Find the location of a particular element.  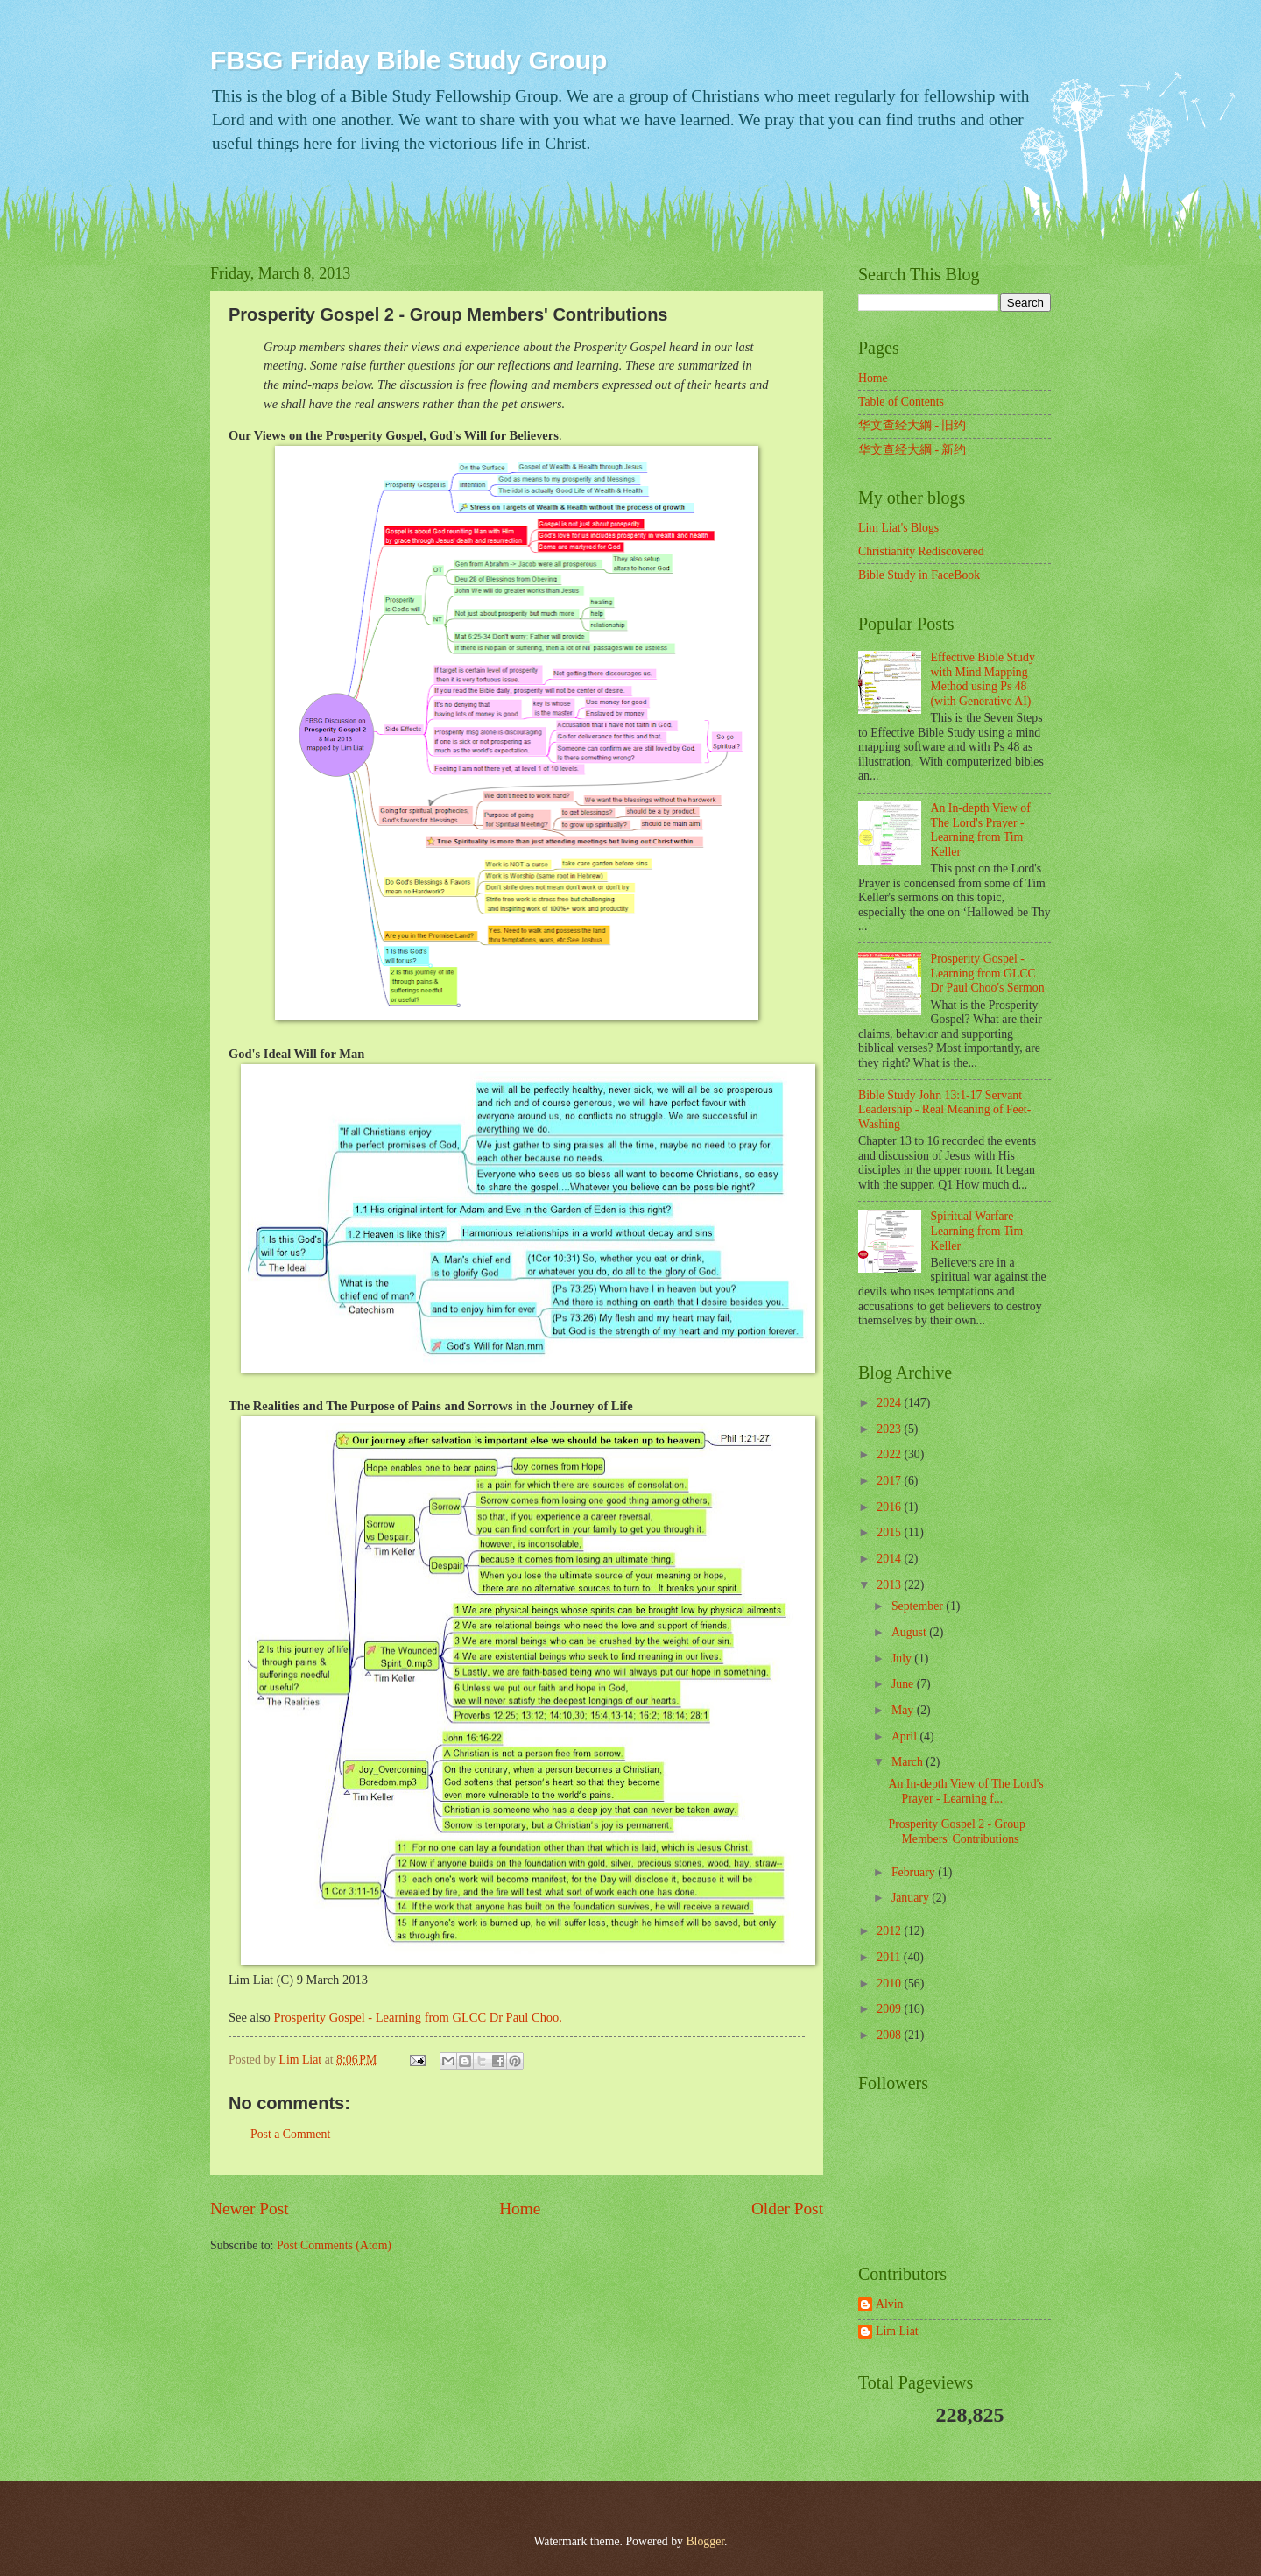

Newer Post is located at coordinates (249, 2208).